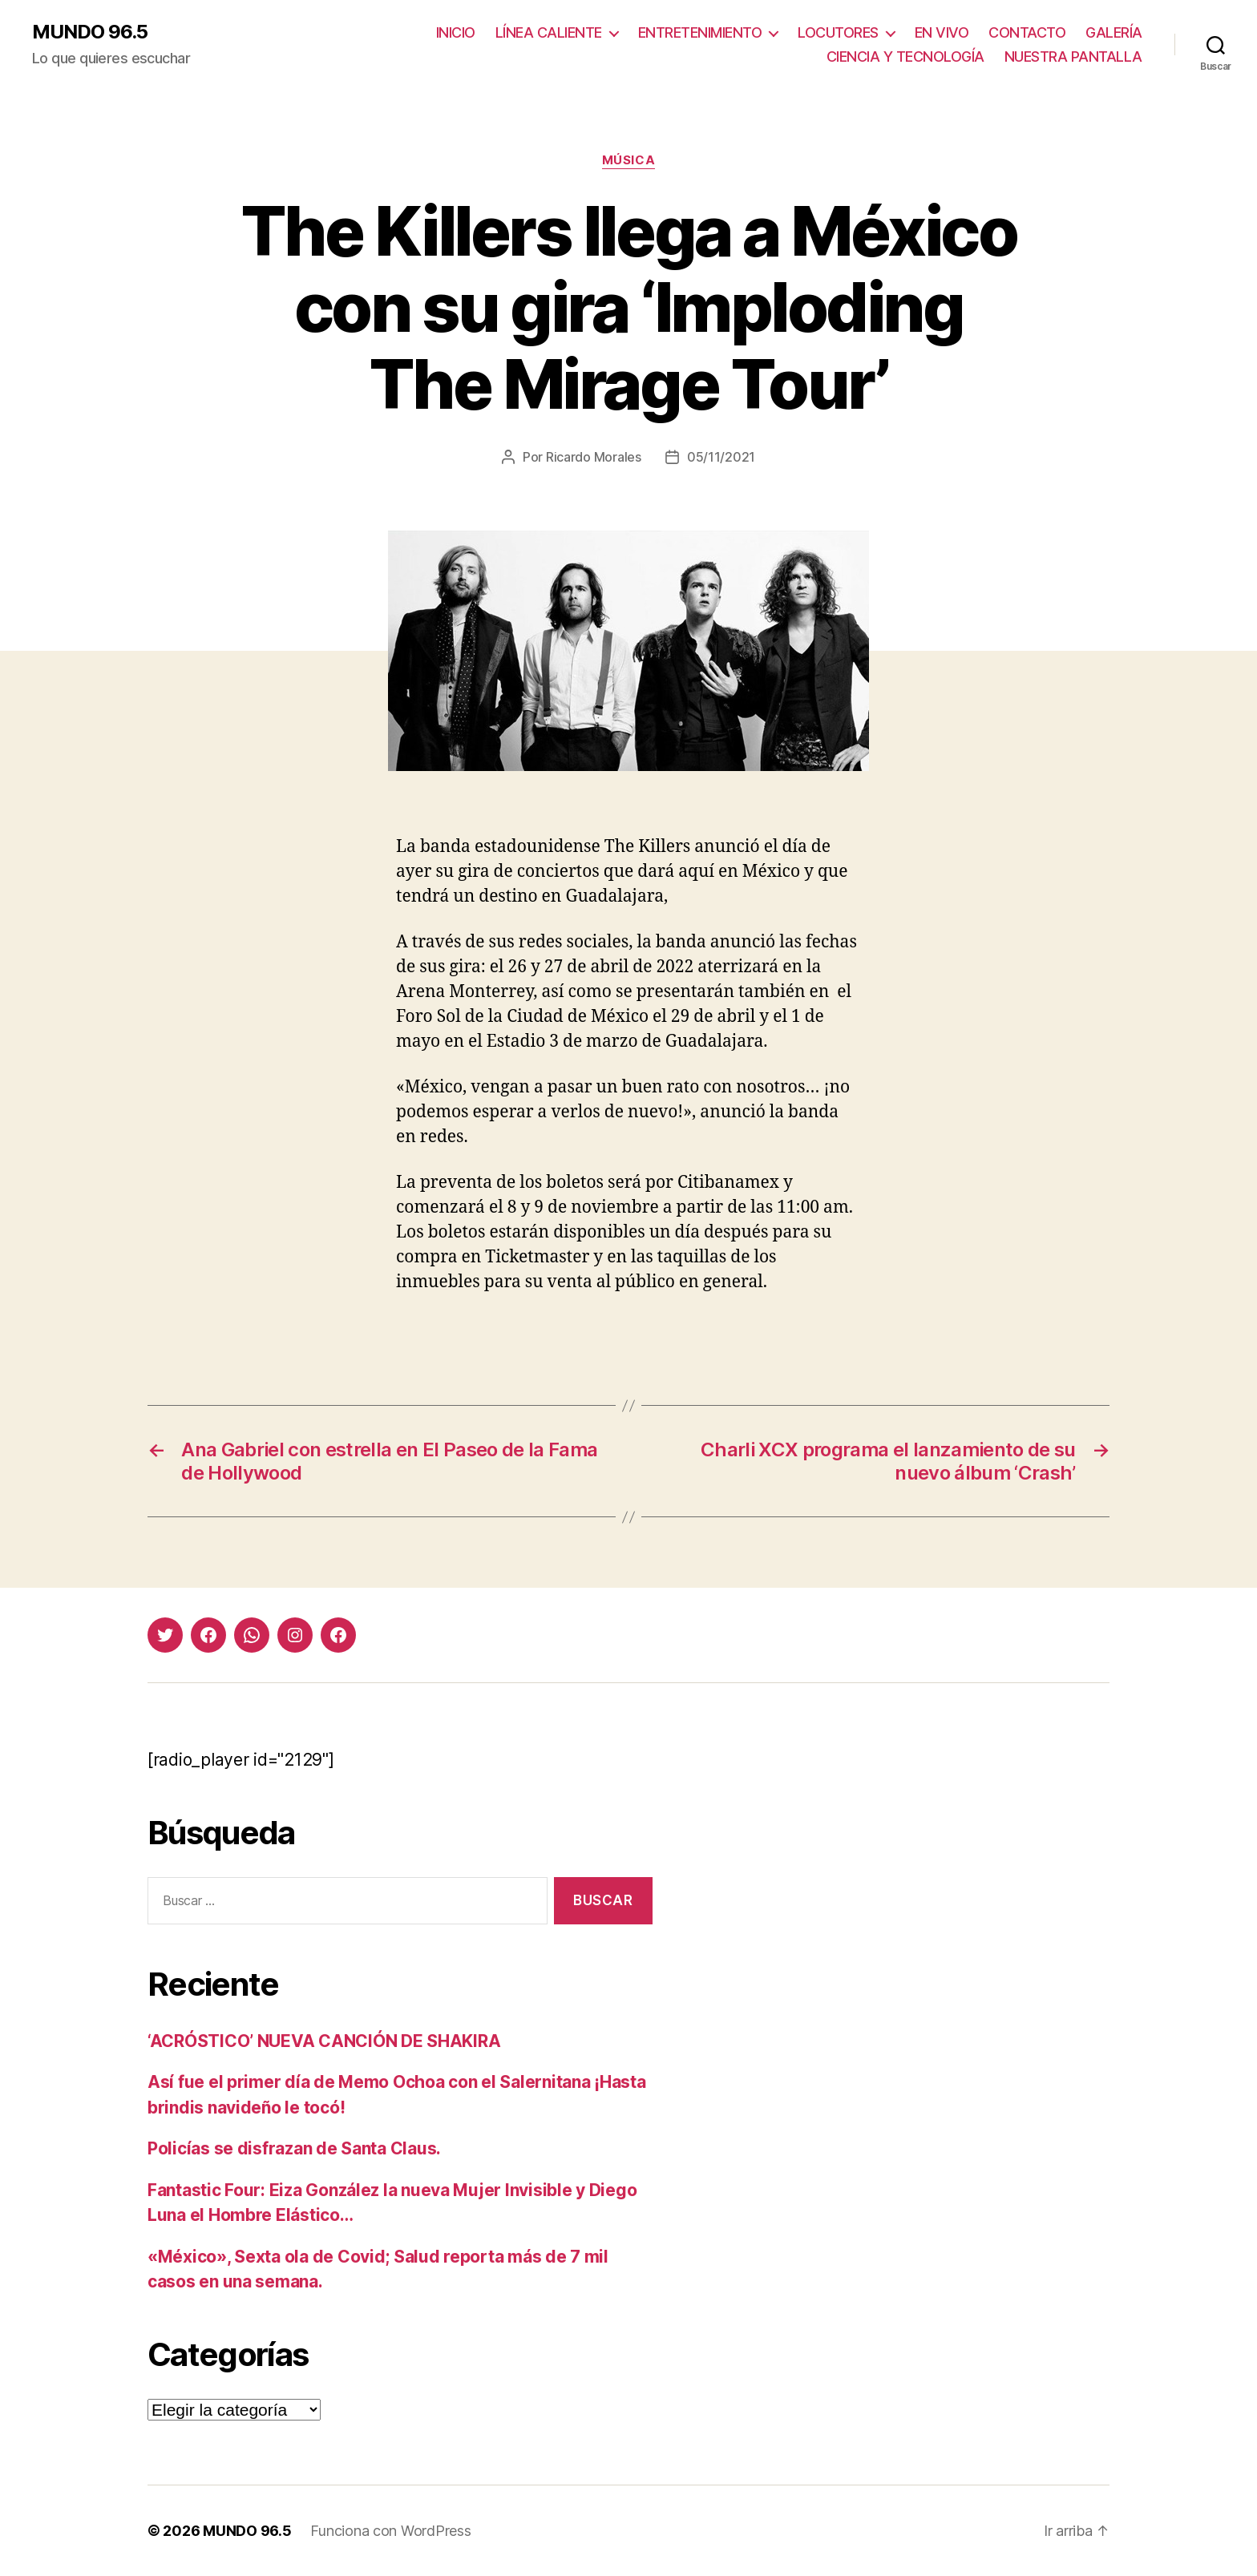 The image size is (1257, 2576). Describe the element at coordinates (548, 32) in the screenshot. I see `LÍNEA CALIENTE` at that location.